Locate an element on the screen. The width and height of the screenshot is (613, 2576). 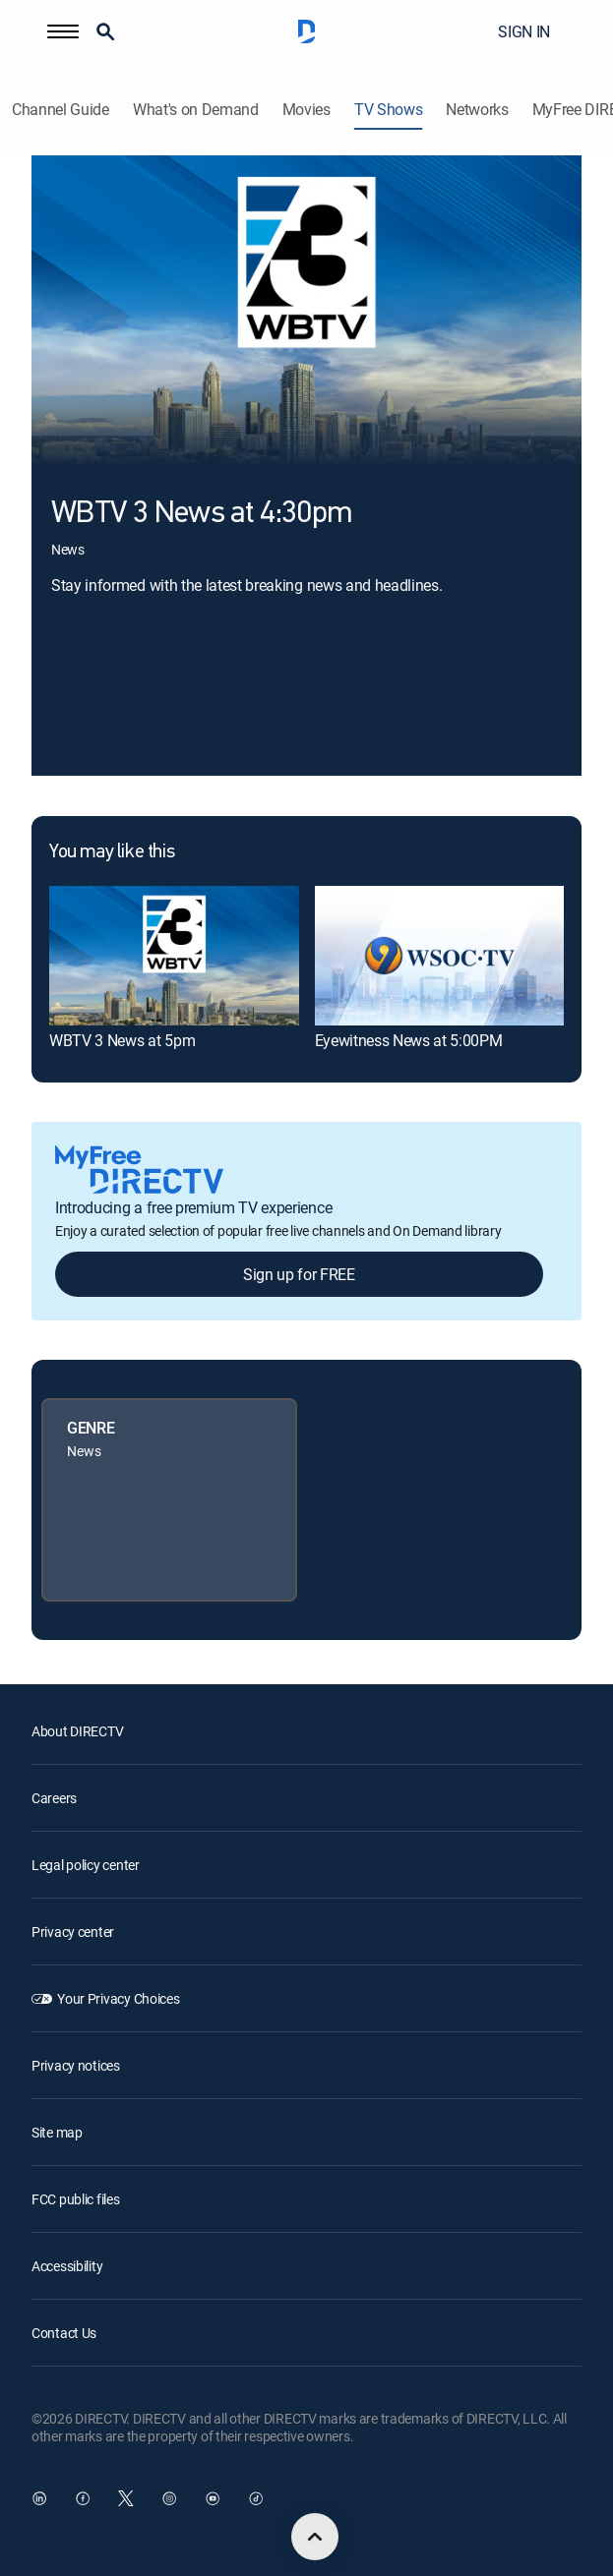
Site map is located at coordinates (57, 2132).